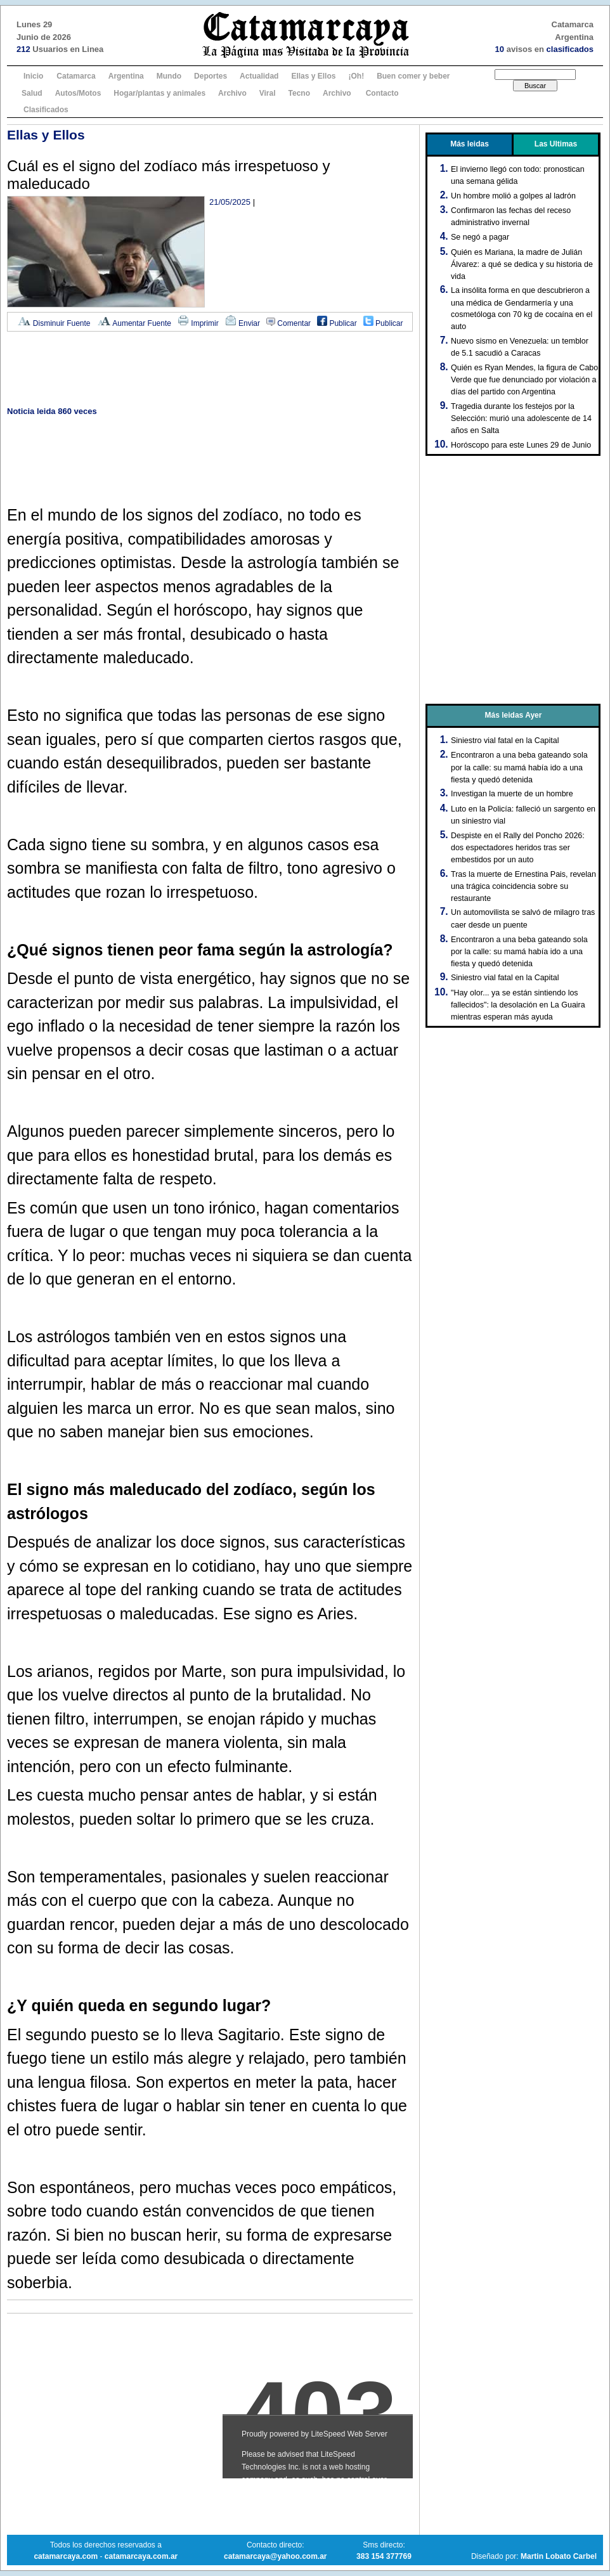 The image size is (610, 2576). I want to click on Publicar, so click(337, 323).